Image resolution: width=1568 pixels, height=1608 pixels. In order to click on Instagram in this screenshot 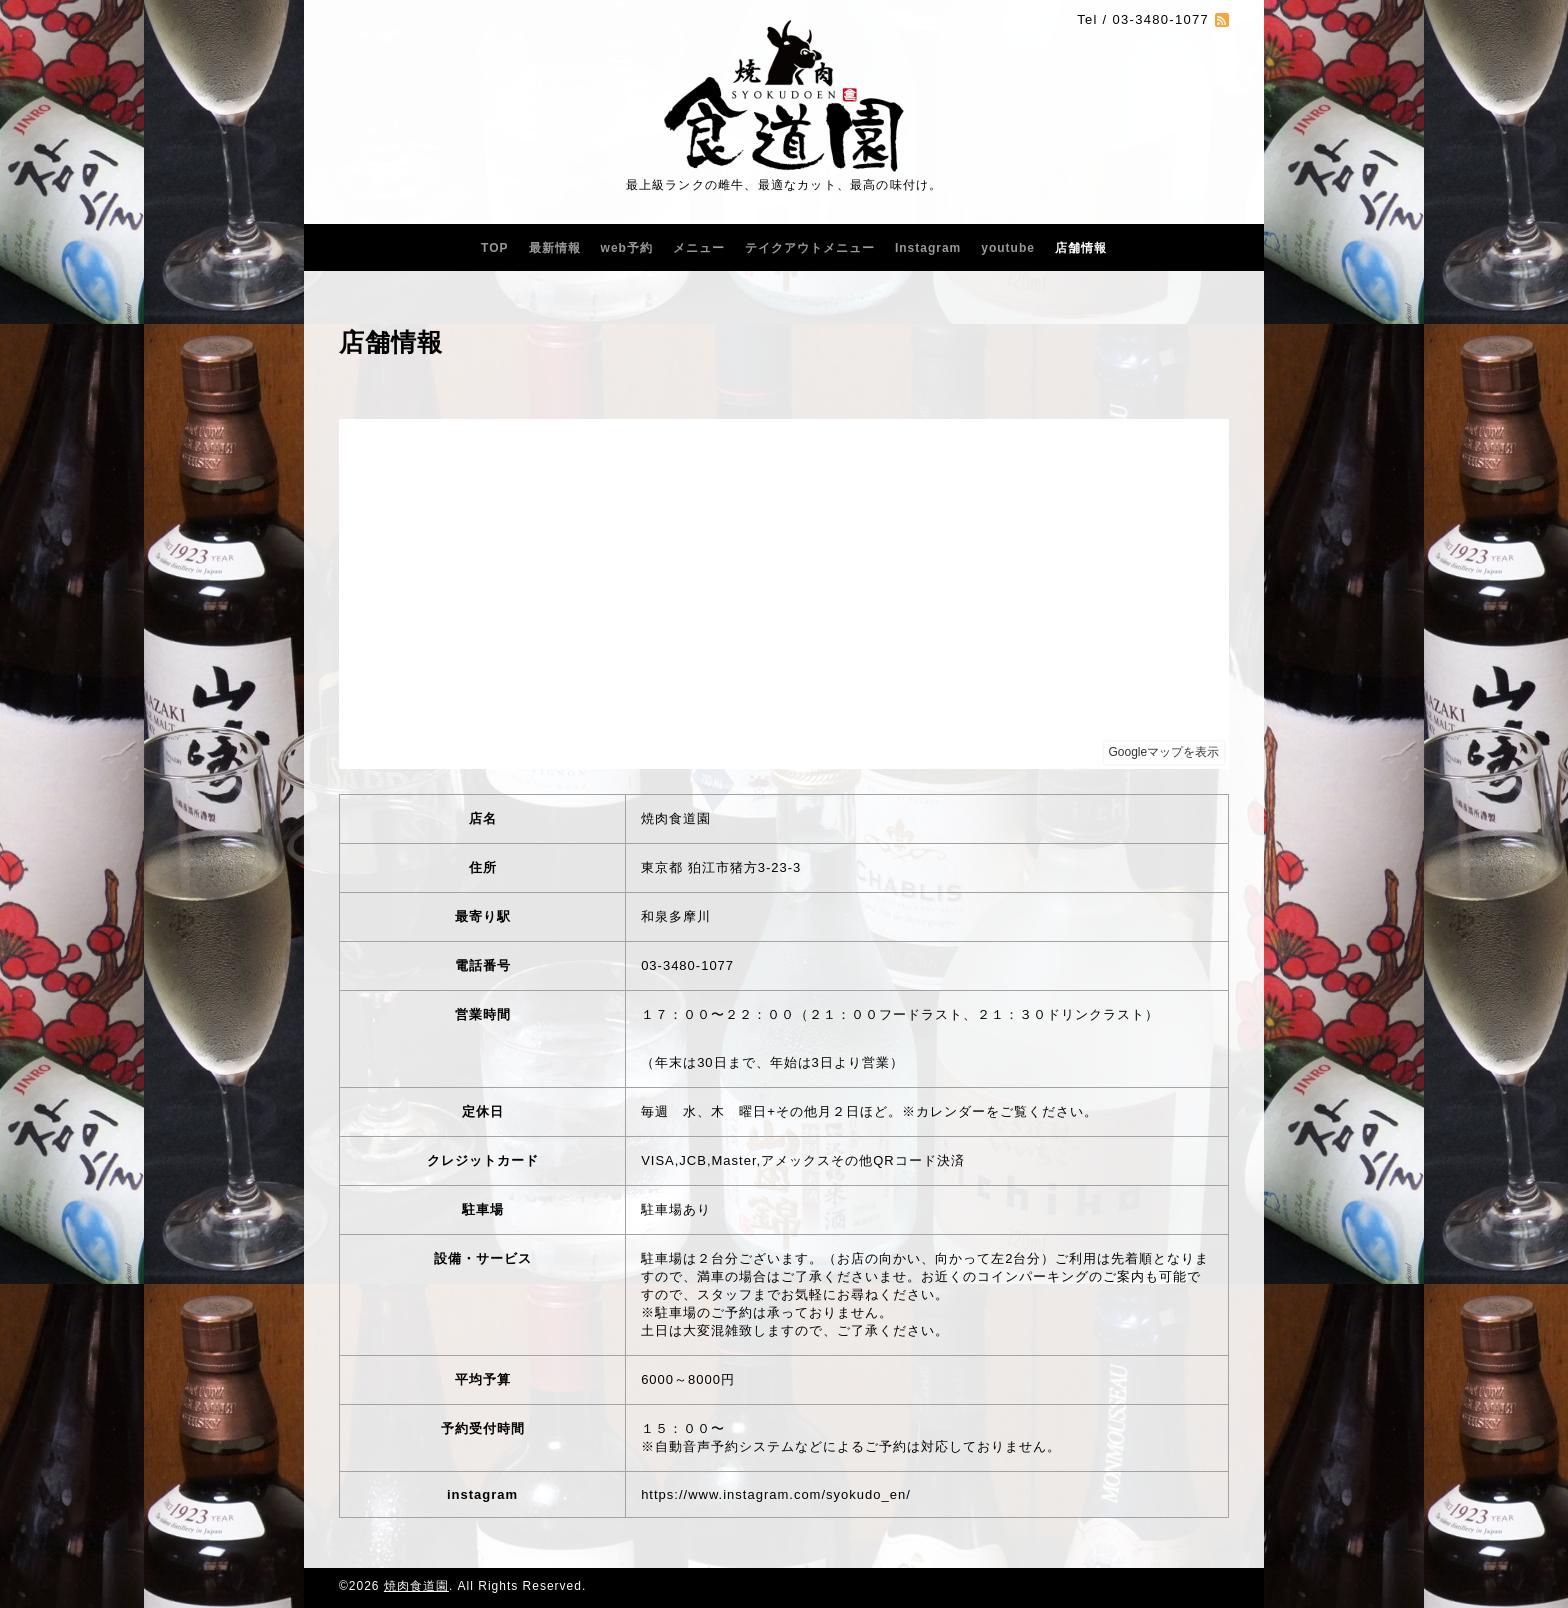, I will do `click(928, 248)`.